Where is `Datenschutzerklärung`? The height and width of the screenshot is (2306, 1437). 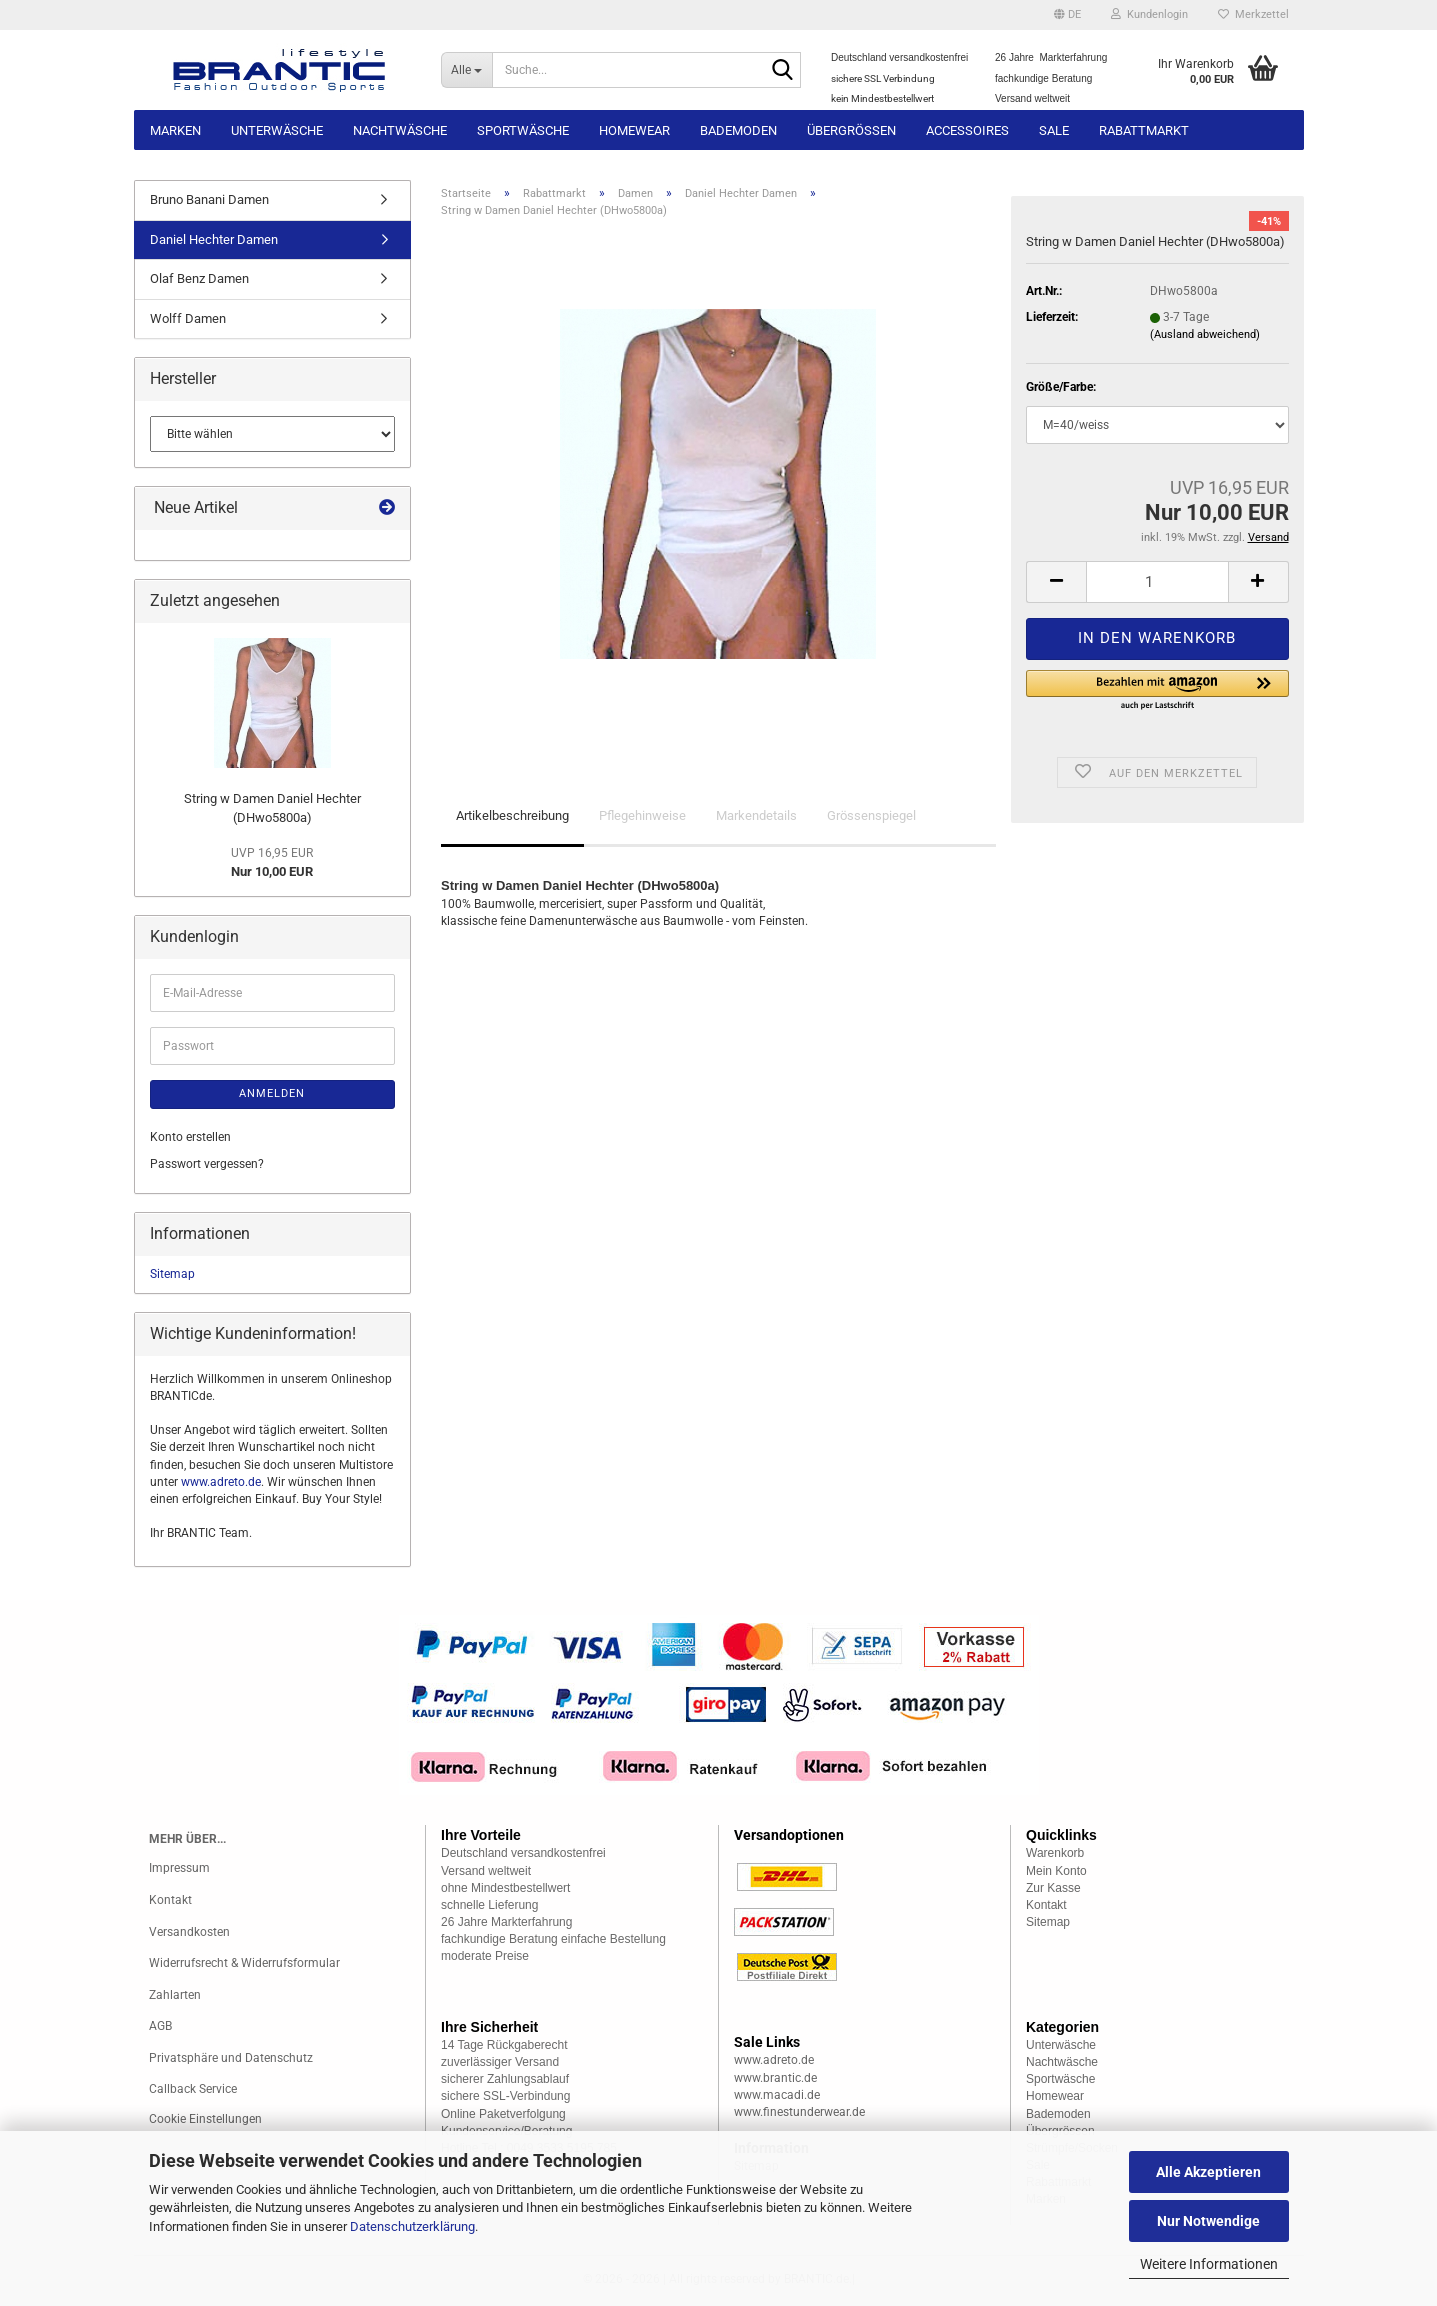 Datenschutzerklärung is located at coordinates (412, 2226).